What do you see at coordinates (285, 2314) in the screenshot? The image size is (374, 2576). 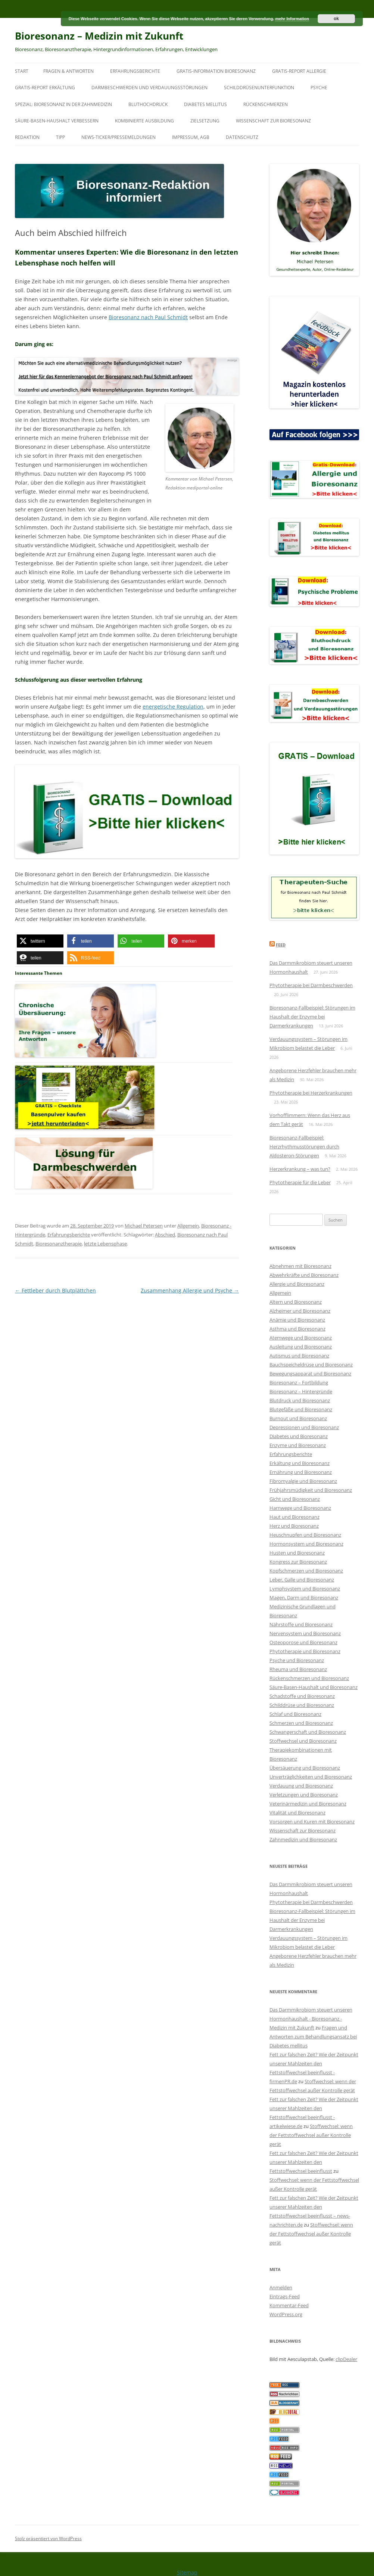 I see `WordPress.org` at bounding box center [285, 2314].